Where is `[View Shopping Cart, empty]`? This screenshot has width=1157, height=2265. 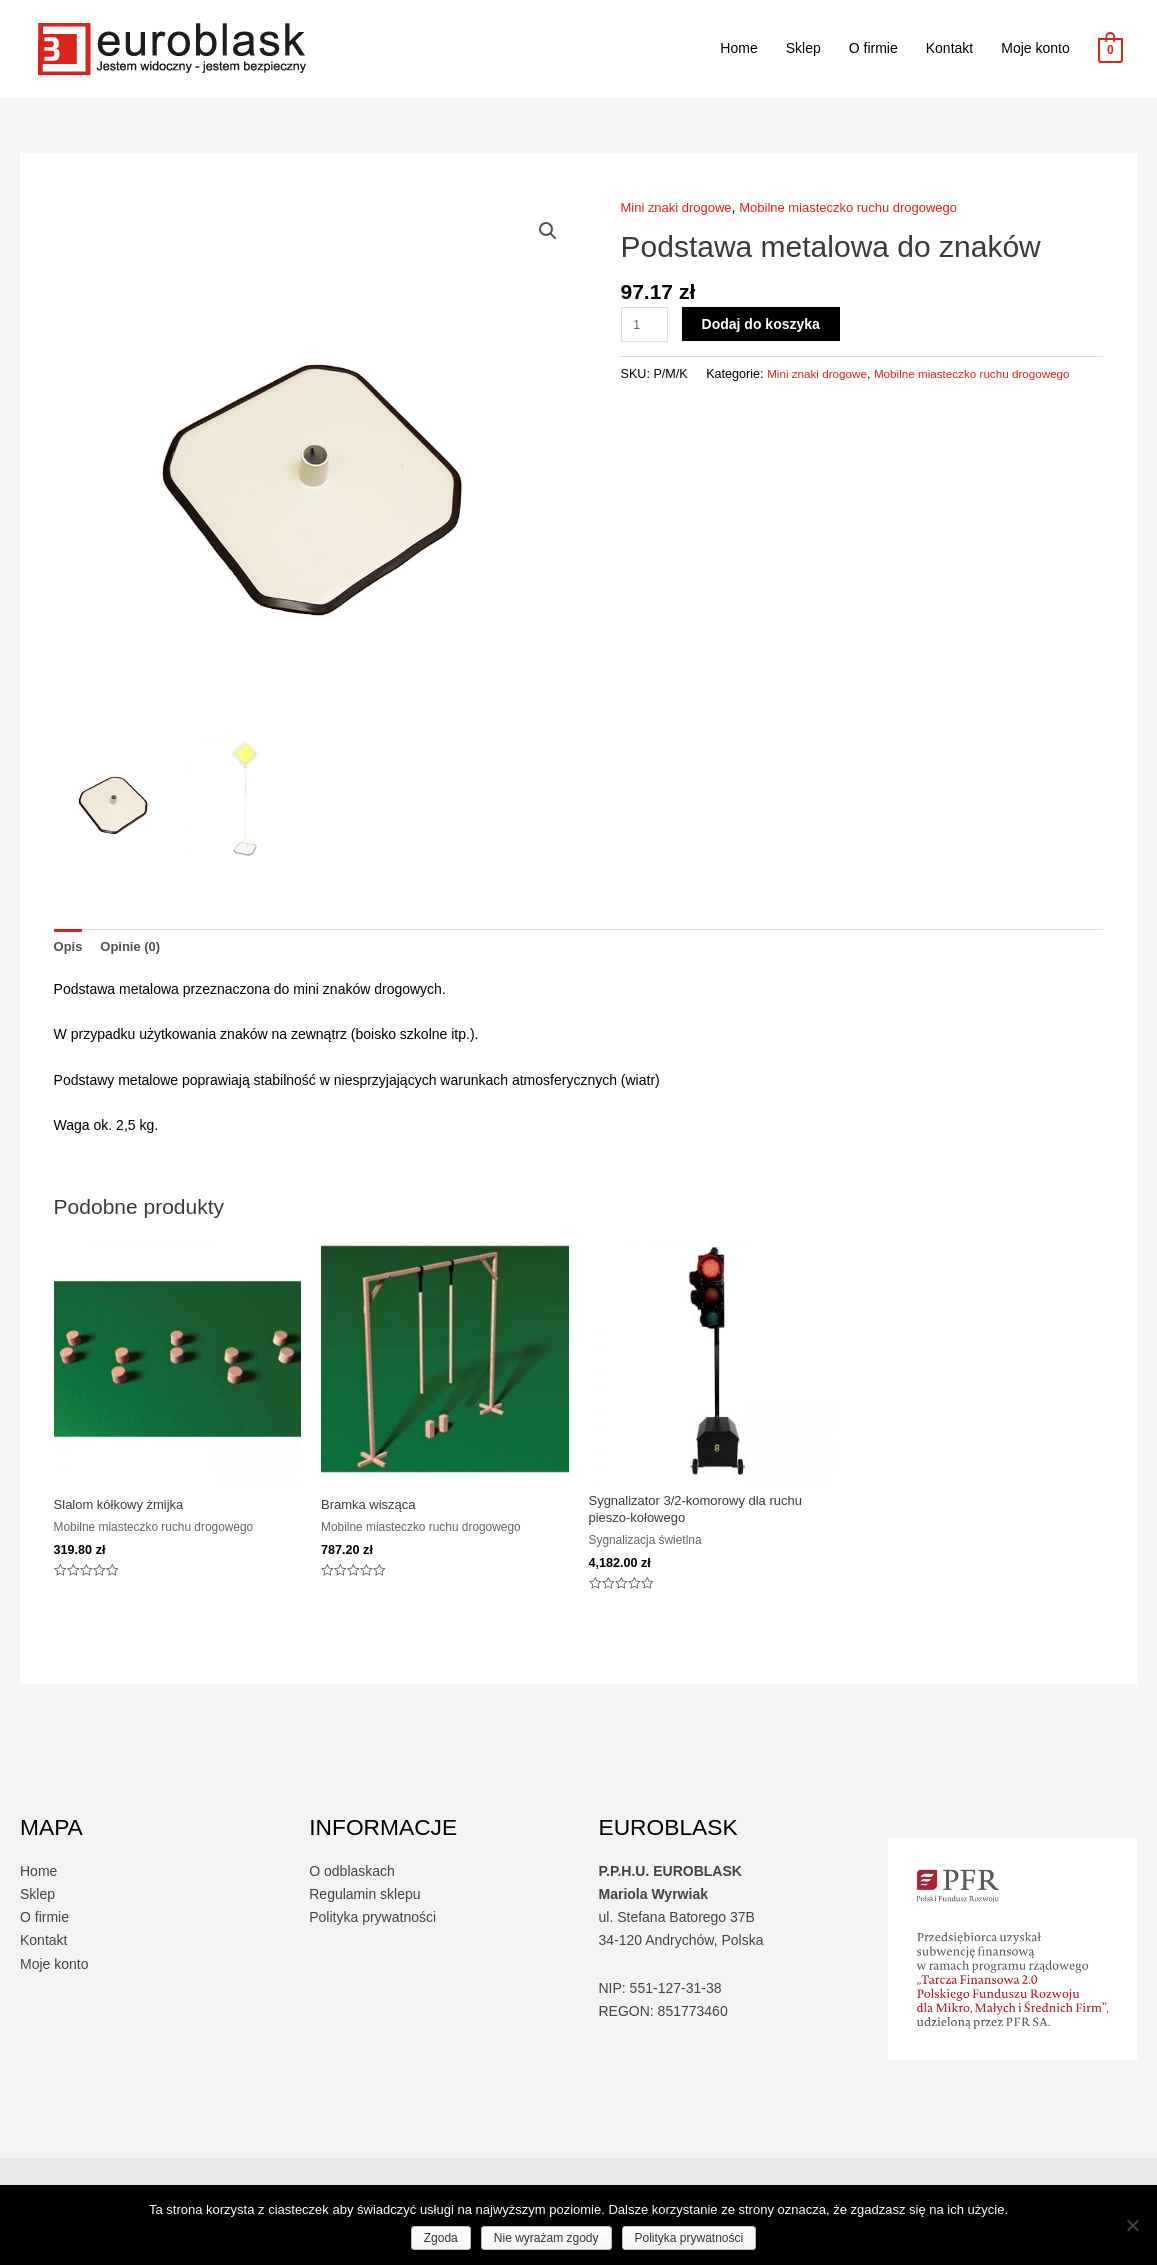 [View Shopping Cart, empty] is located at coordinates (1110, 49).